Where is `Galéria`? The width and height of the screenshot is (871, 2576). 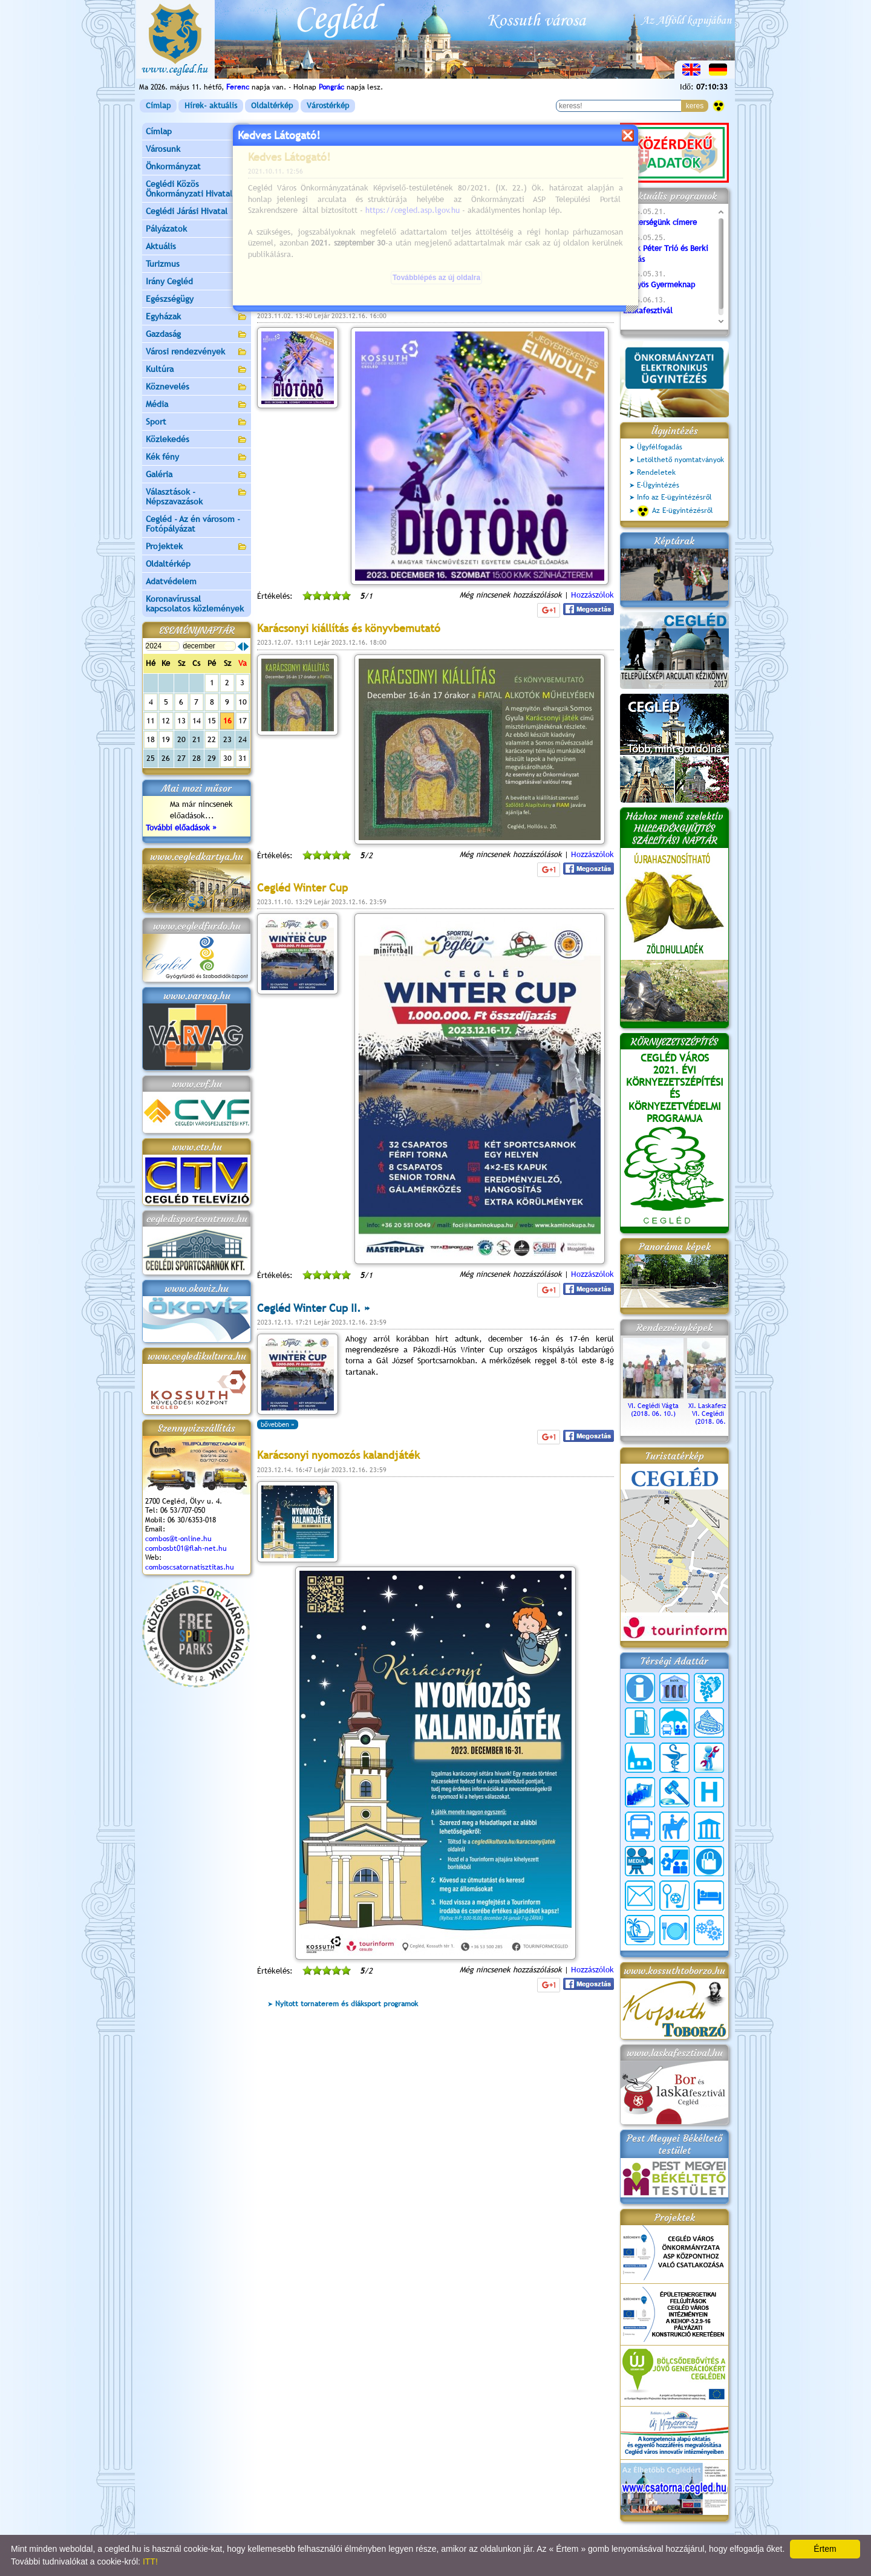 Galéria is located at coordinates (196, 475).